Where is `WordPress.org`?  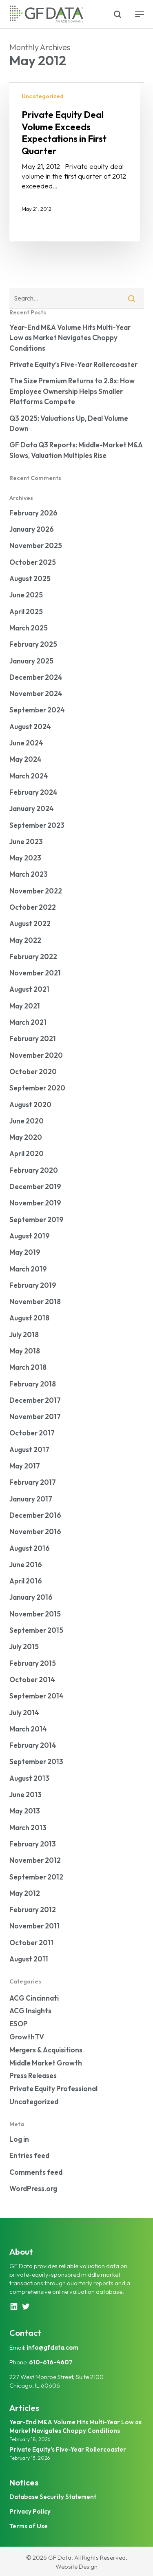 WordPress.org is located at coordinates (33, 2188).